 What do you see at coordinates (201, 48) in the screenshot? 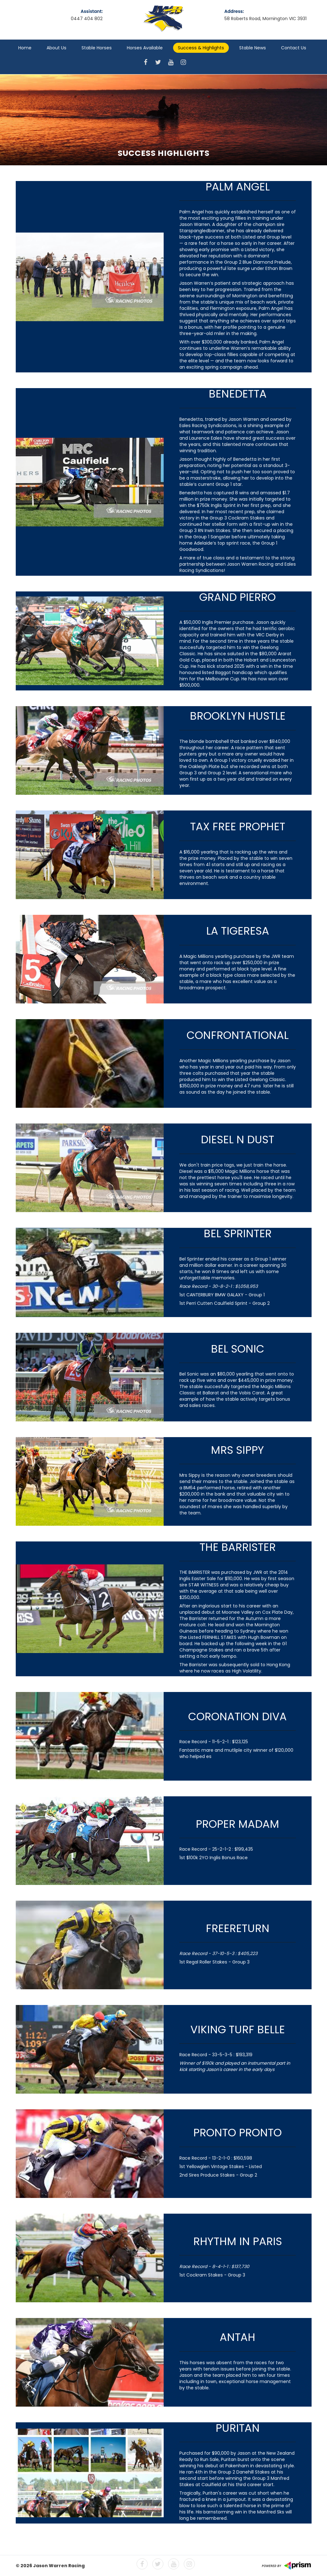
I see `Success & Highlights` at bounding box center [201, 48].